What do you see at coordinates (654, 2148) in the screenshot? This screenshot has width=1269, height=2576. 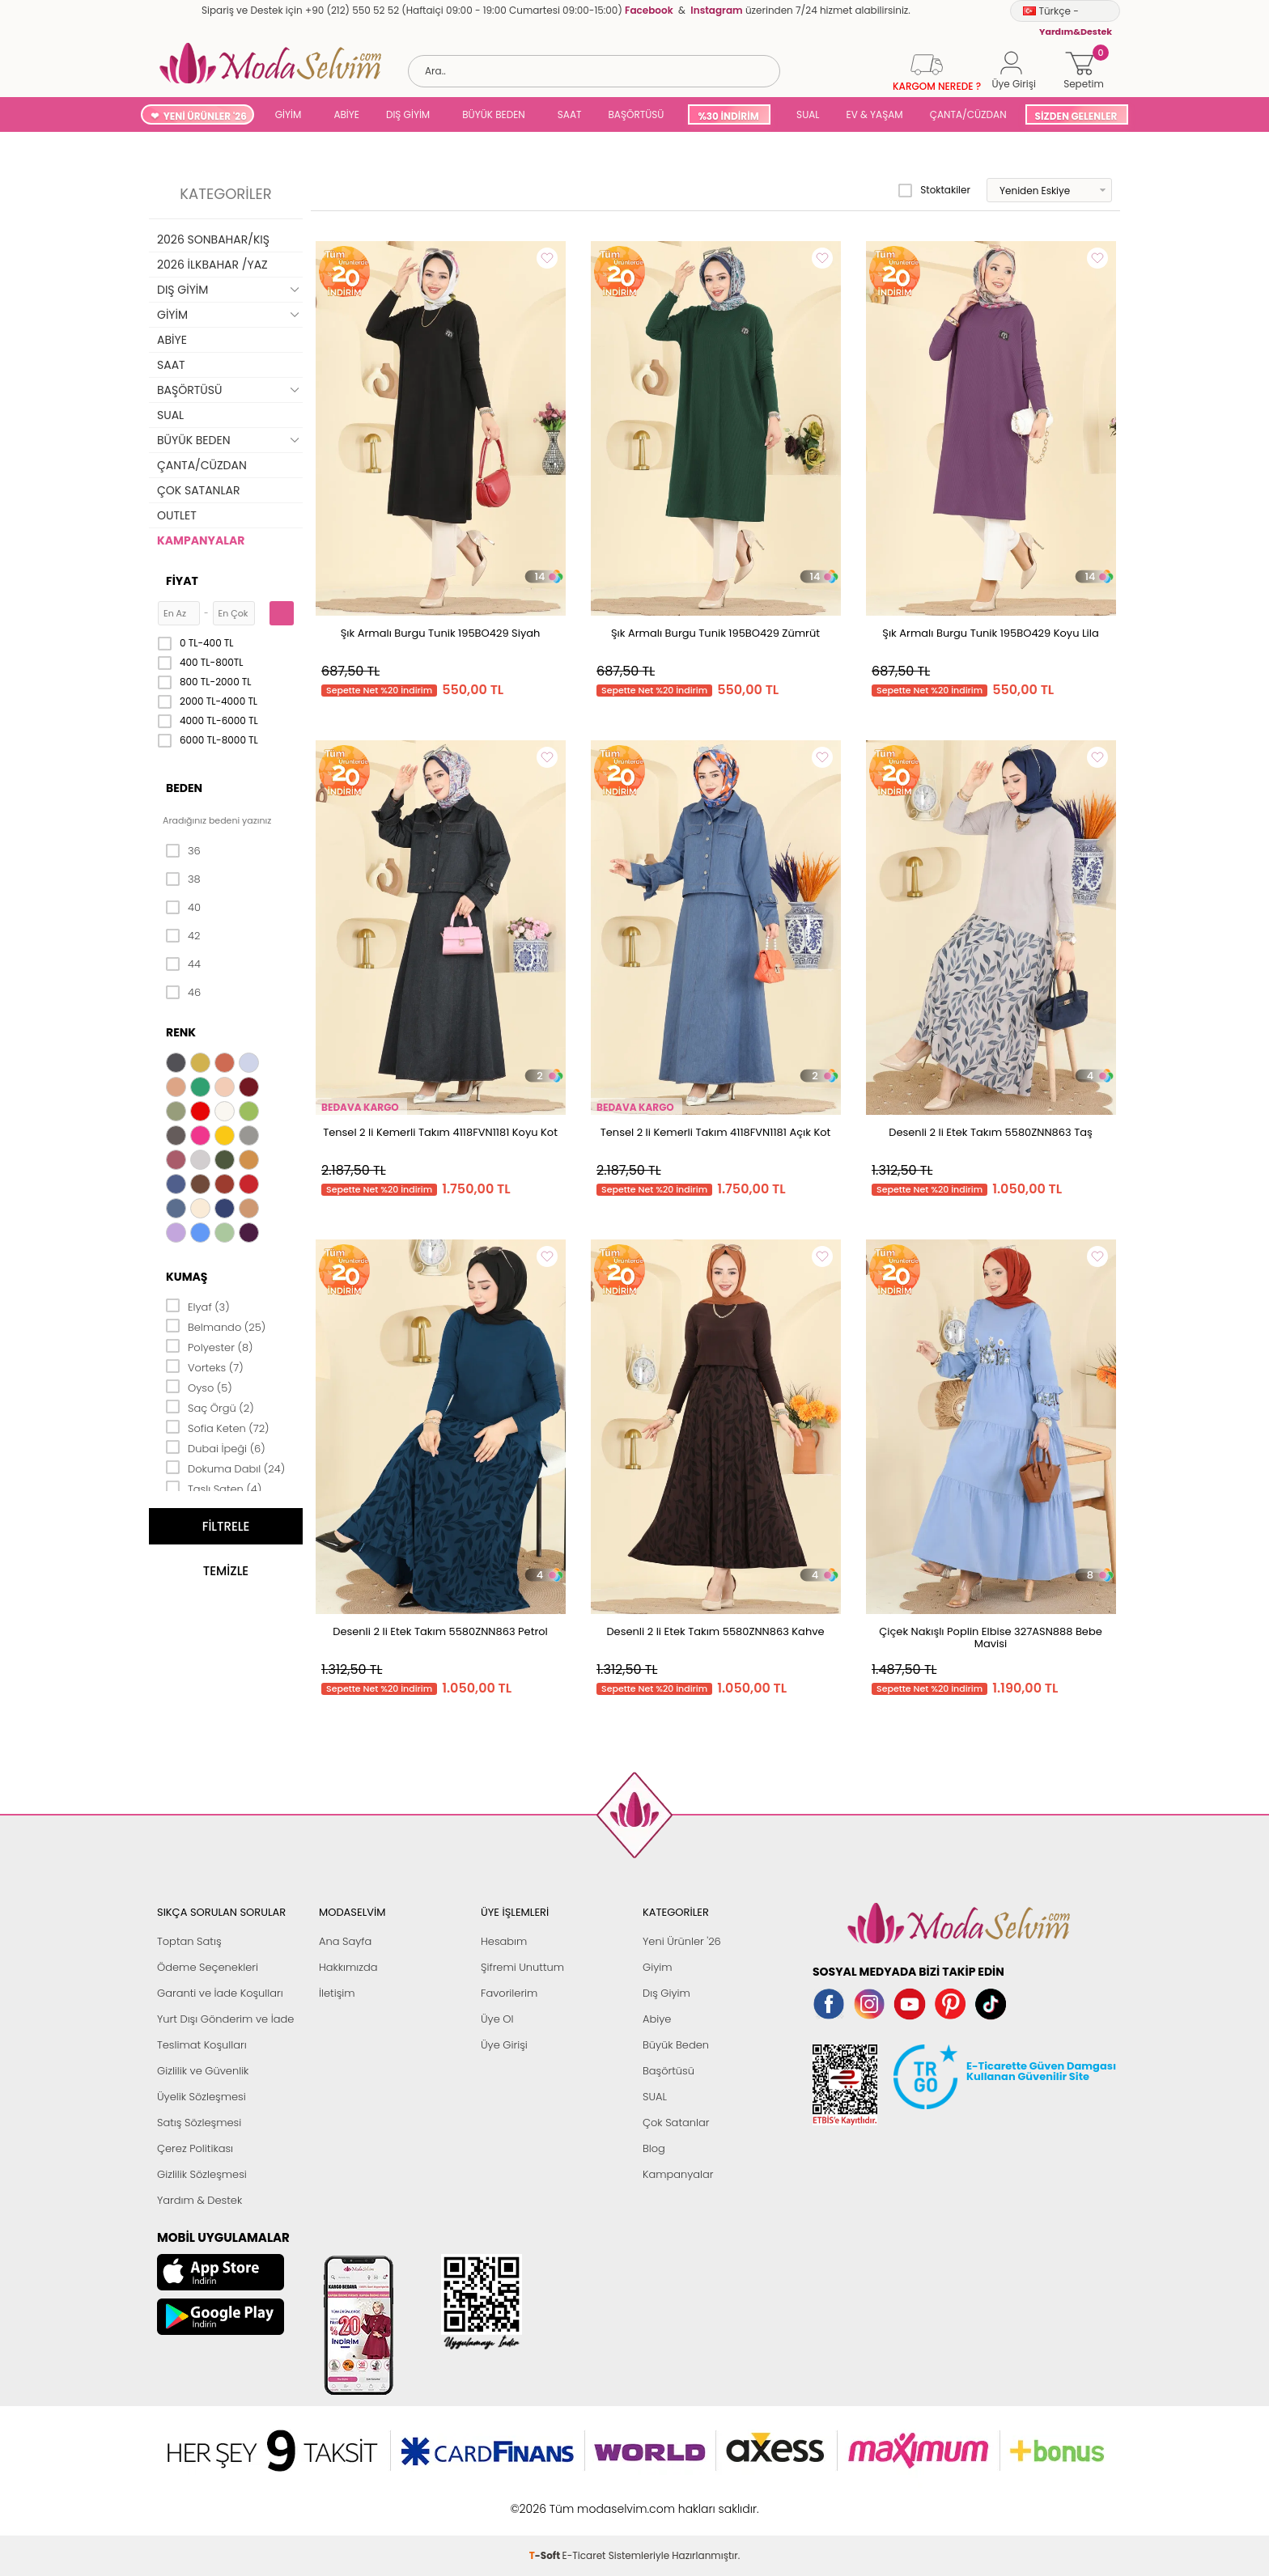 I see `Blog` at bounding box center [654, 2148].